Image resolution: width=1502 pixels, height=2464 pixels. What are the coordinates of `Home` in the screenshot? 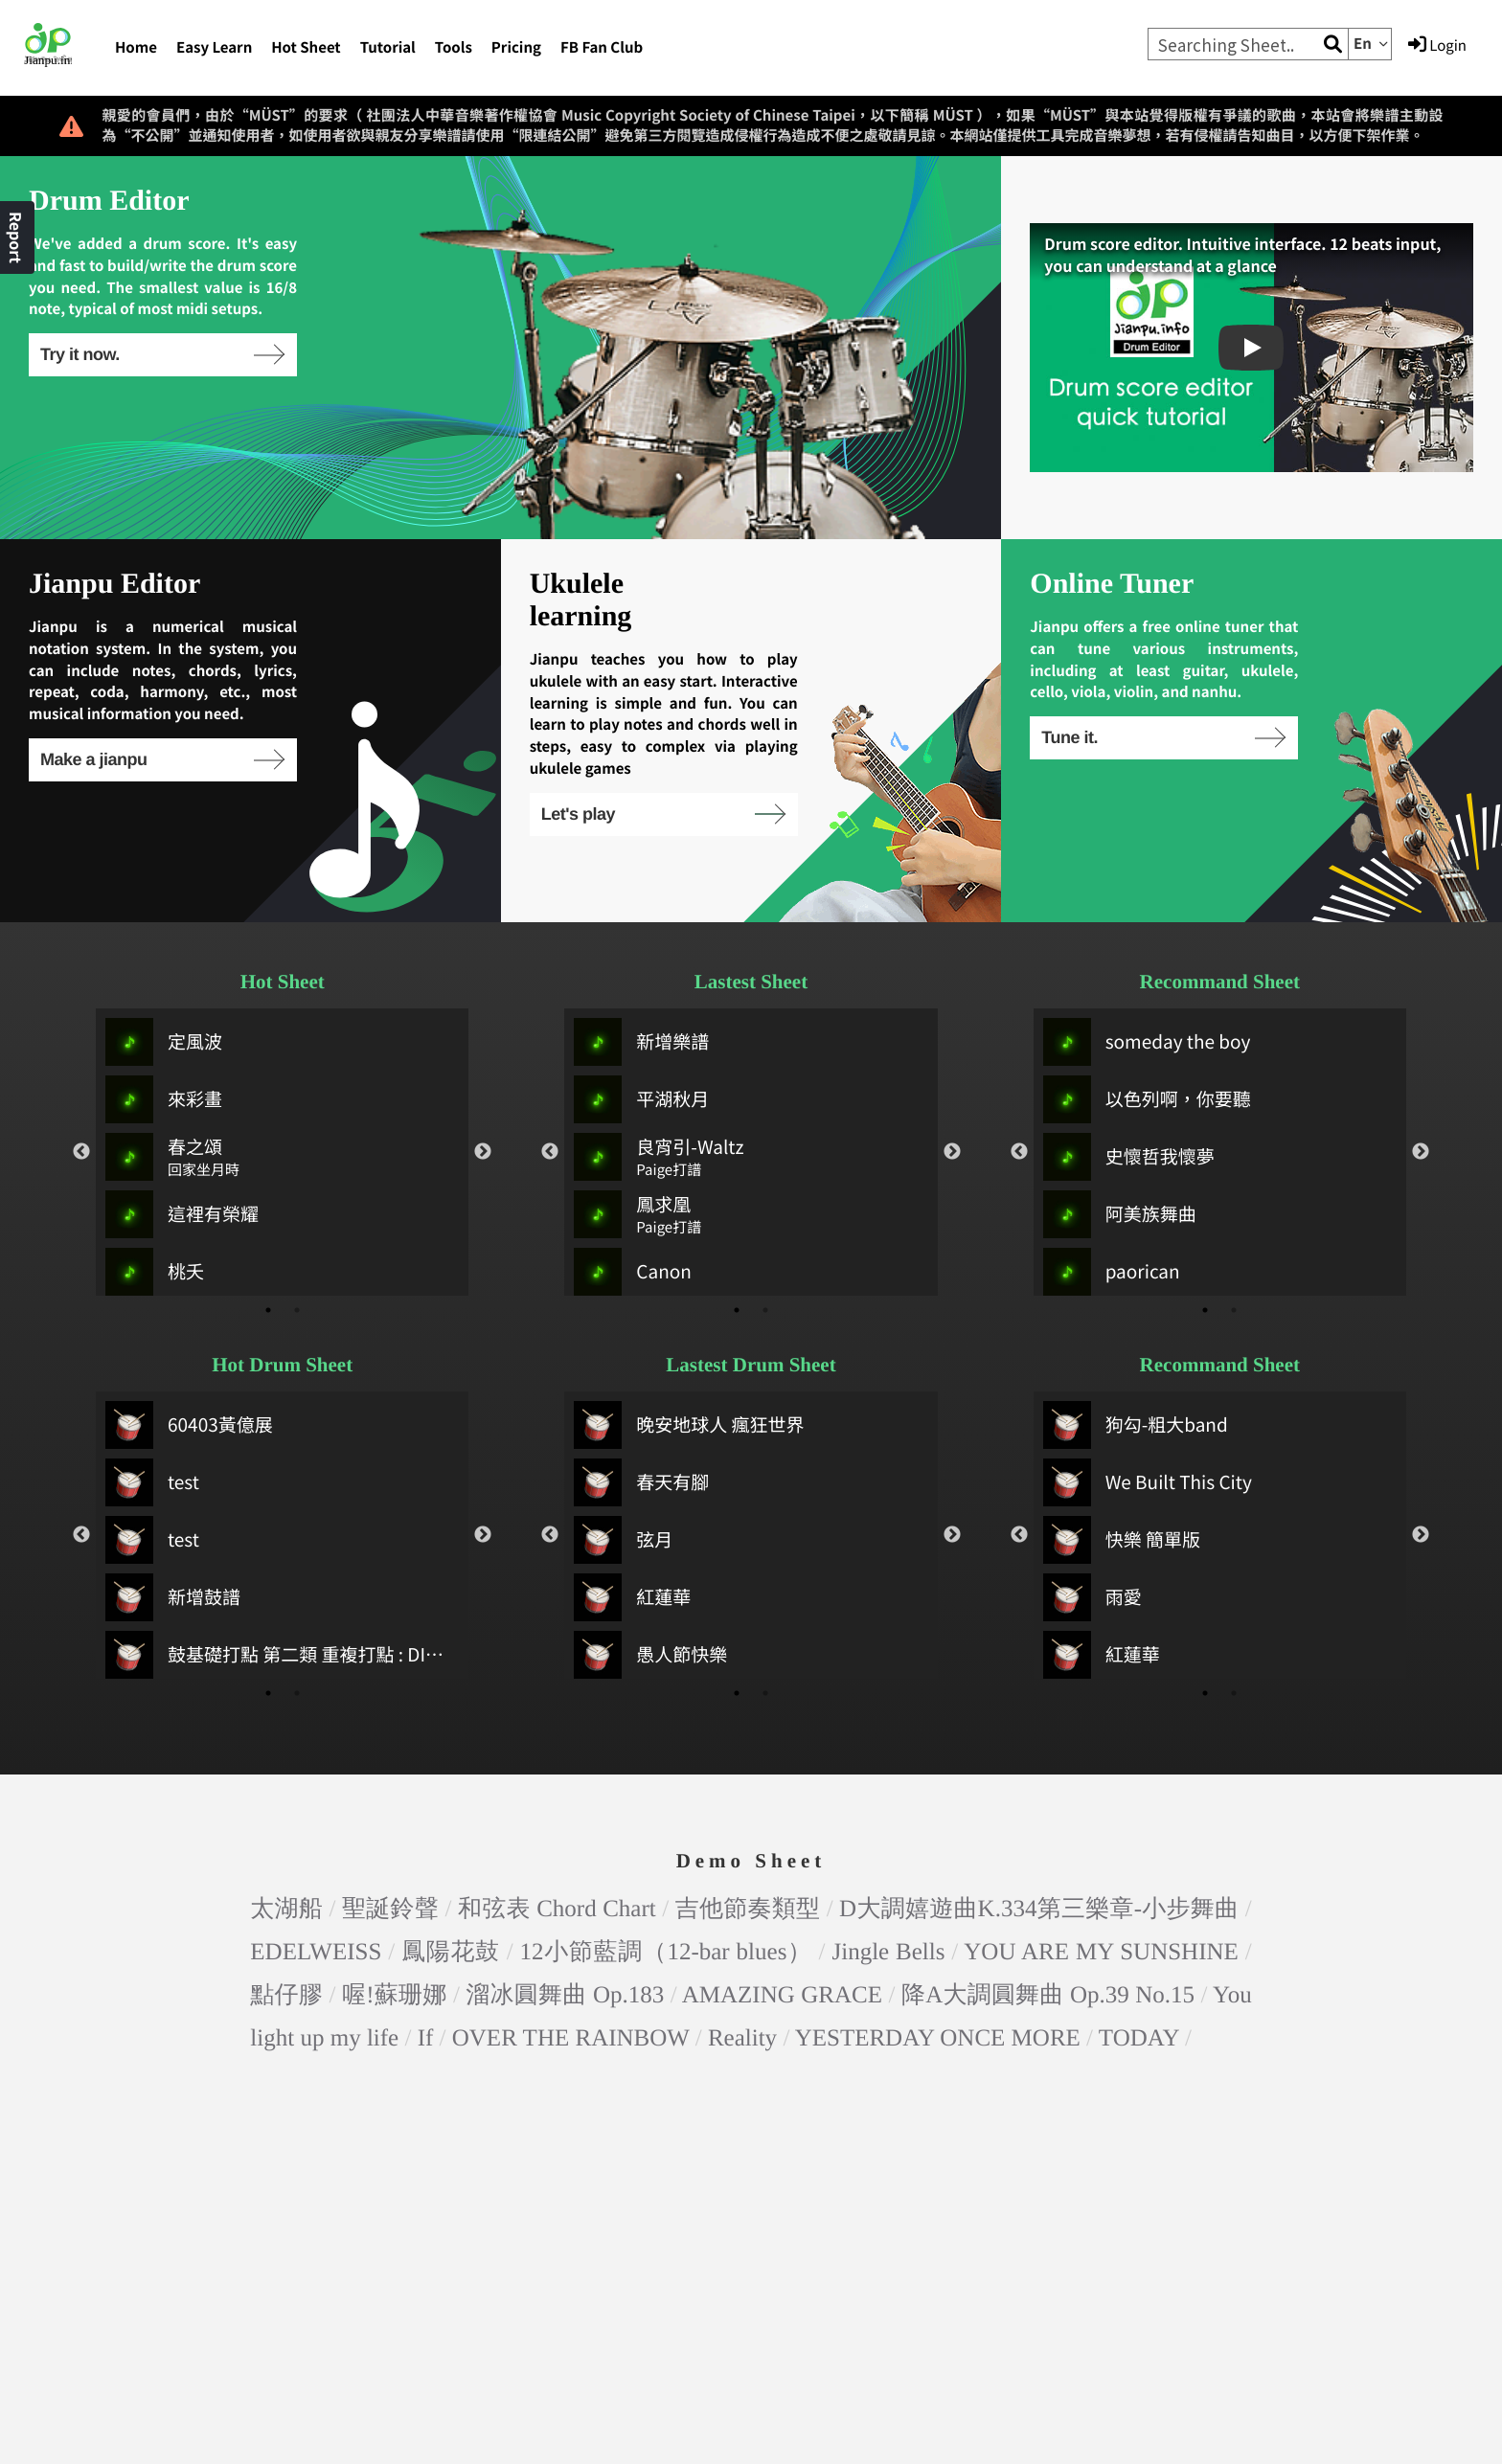 It's located at (136, 47).